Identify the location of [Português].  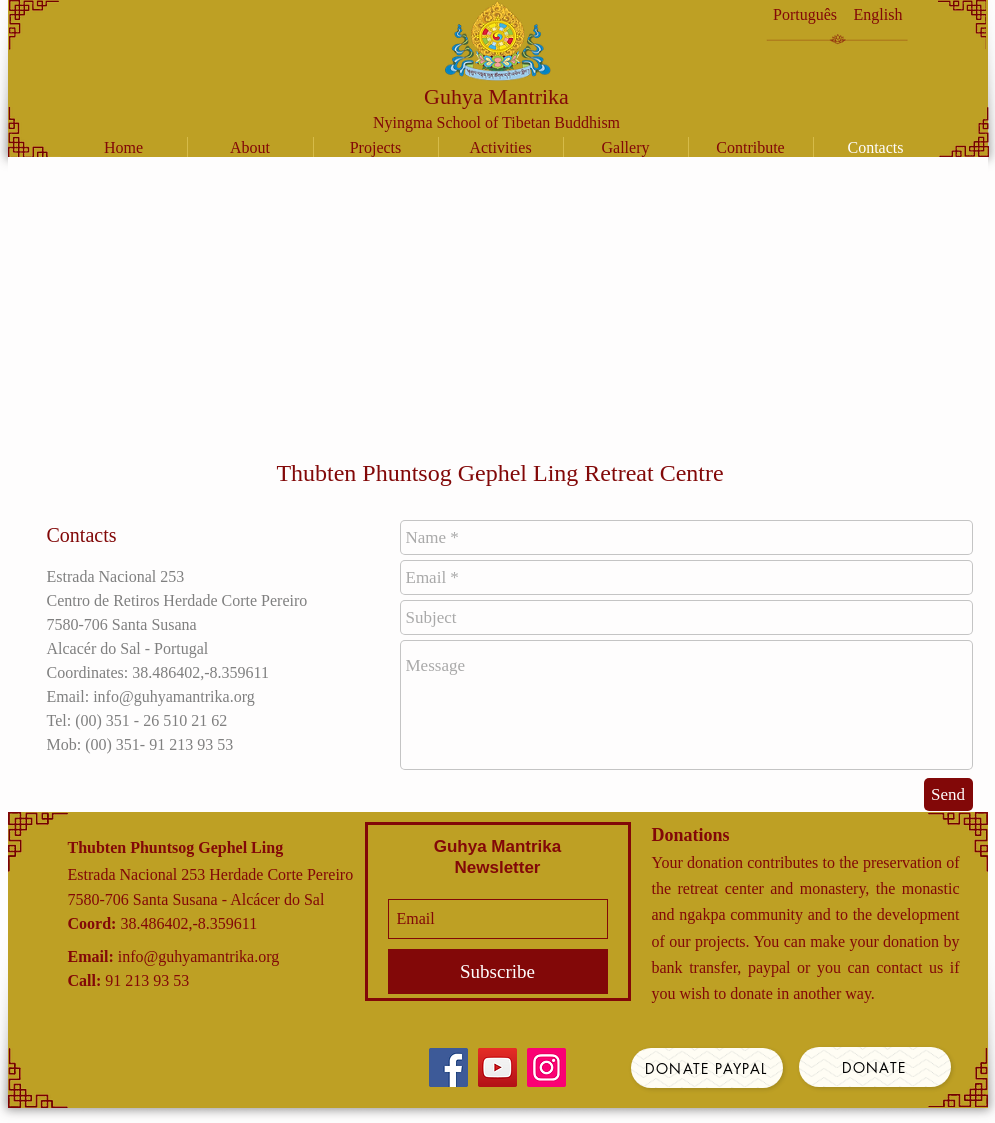
(805, 15).